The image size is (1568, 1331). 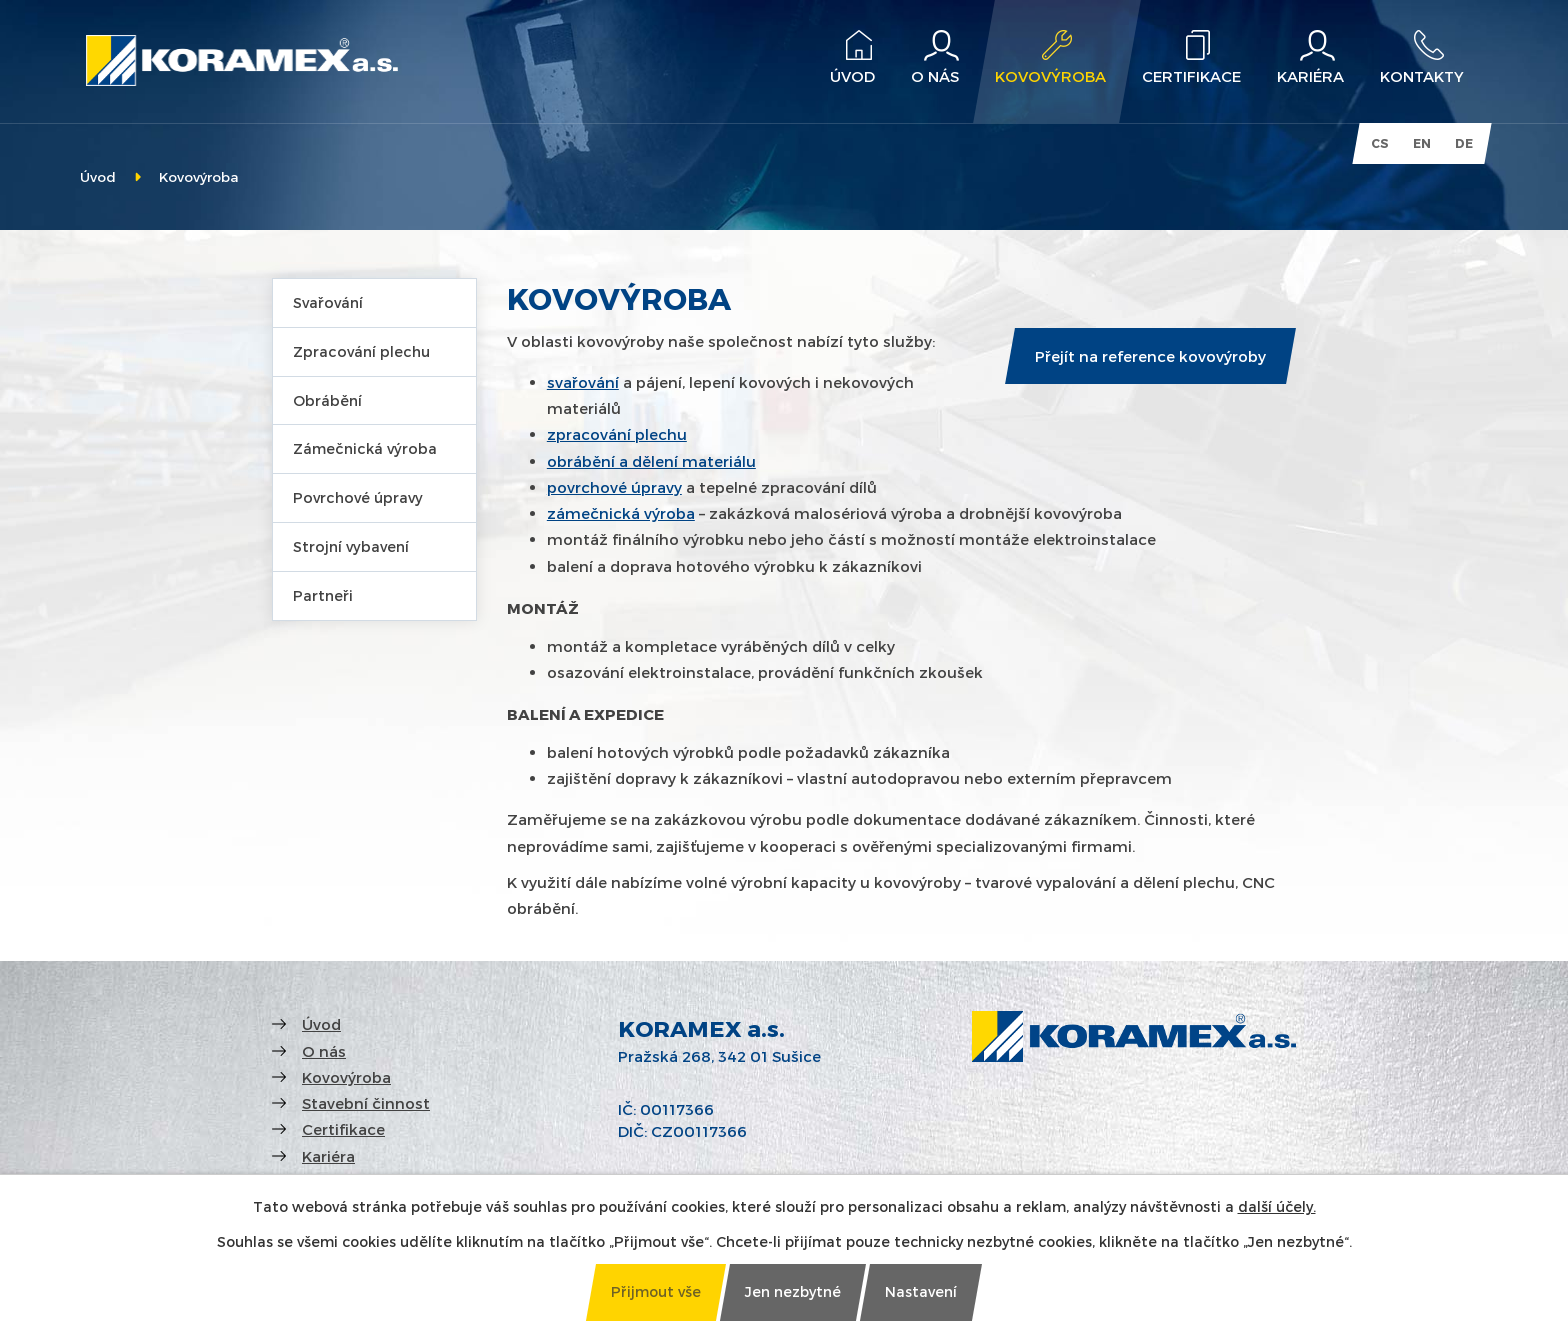 What do you see at coordinates (583, 382) in the screenshot?
I see `svařování` at bounding box center [583, 382].